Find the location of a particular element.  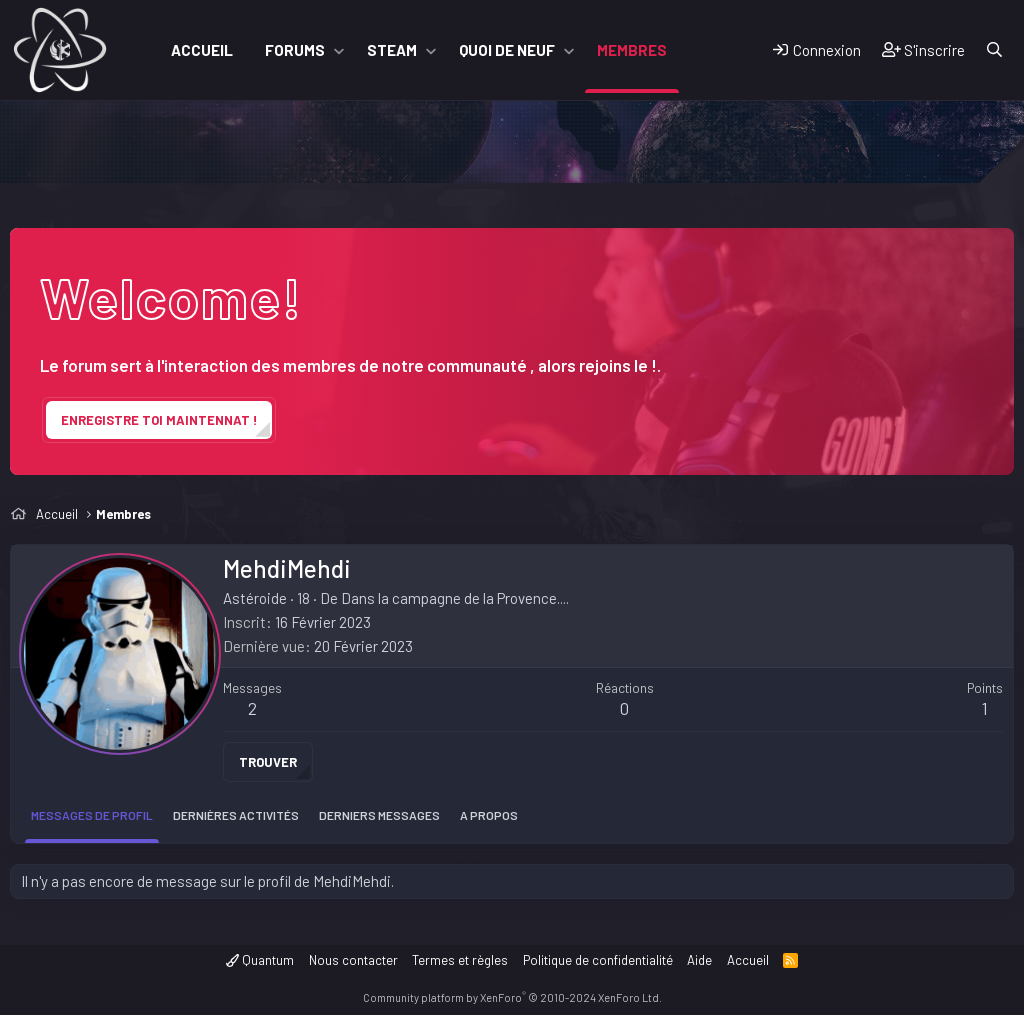

Membres is located at coordinates (632, 50).